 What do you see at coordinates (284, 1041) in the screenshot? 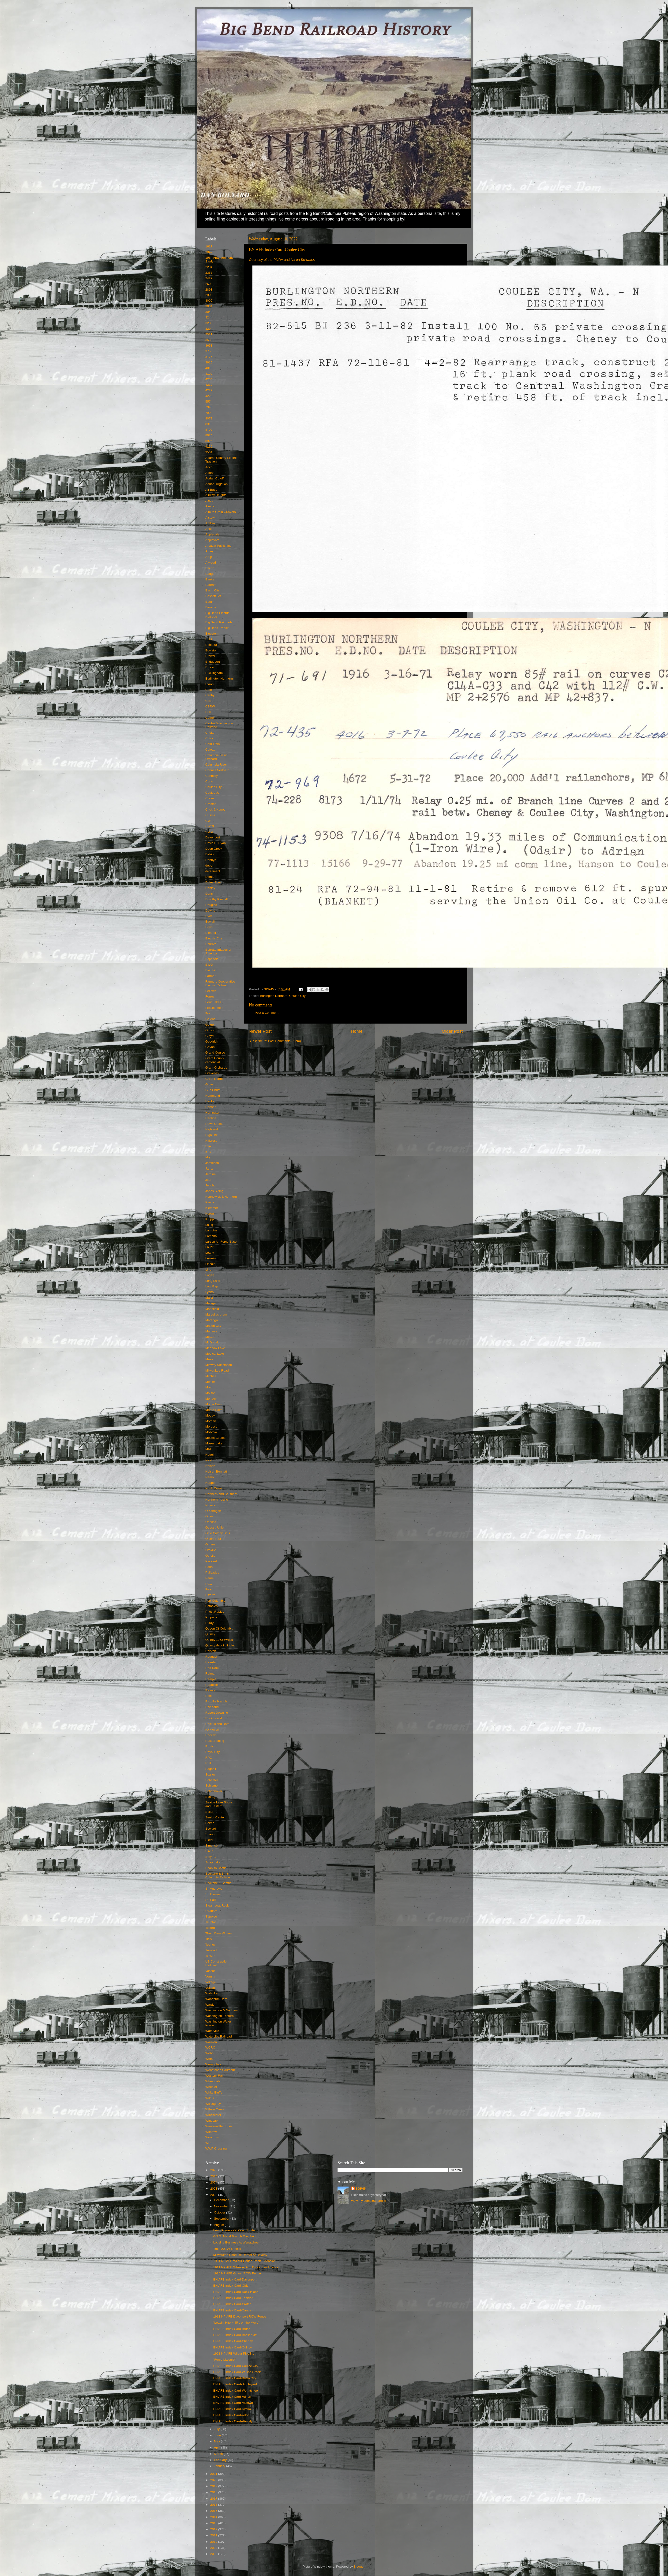
I see `Post Comments (Atom)` at bounding box center [284, 1041].